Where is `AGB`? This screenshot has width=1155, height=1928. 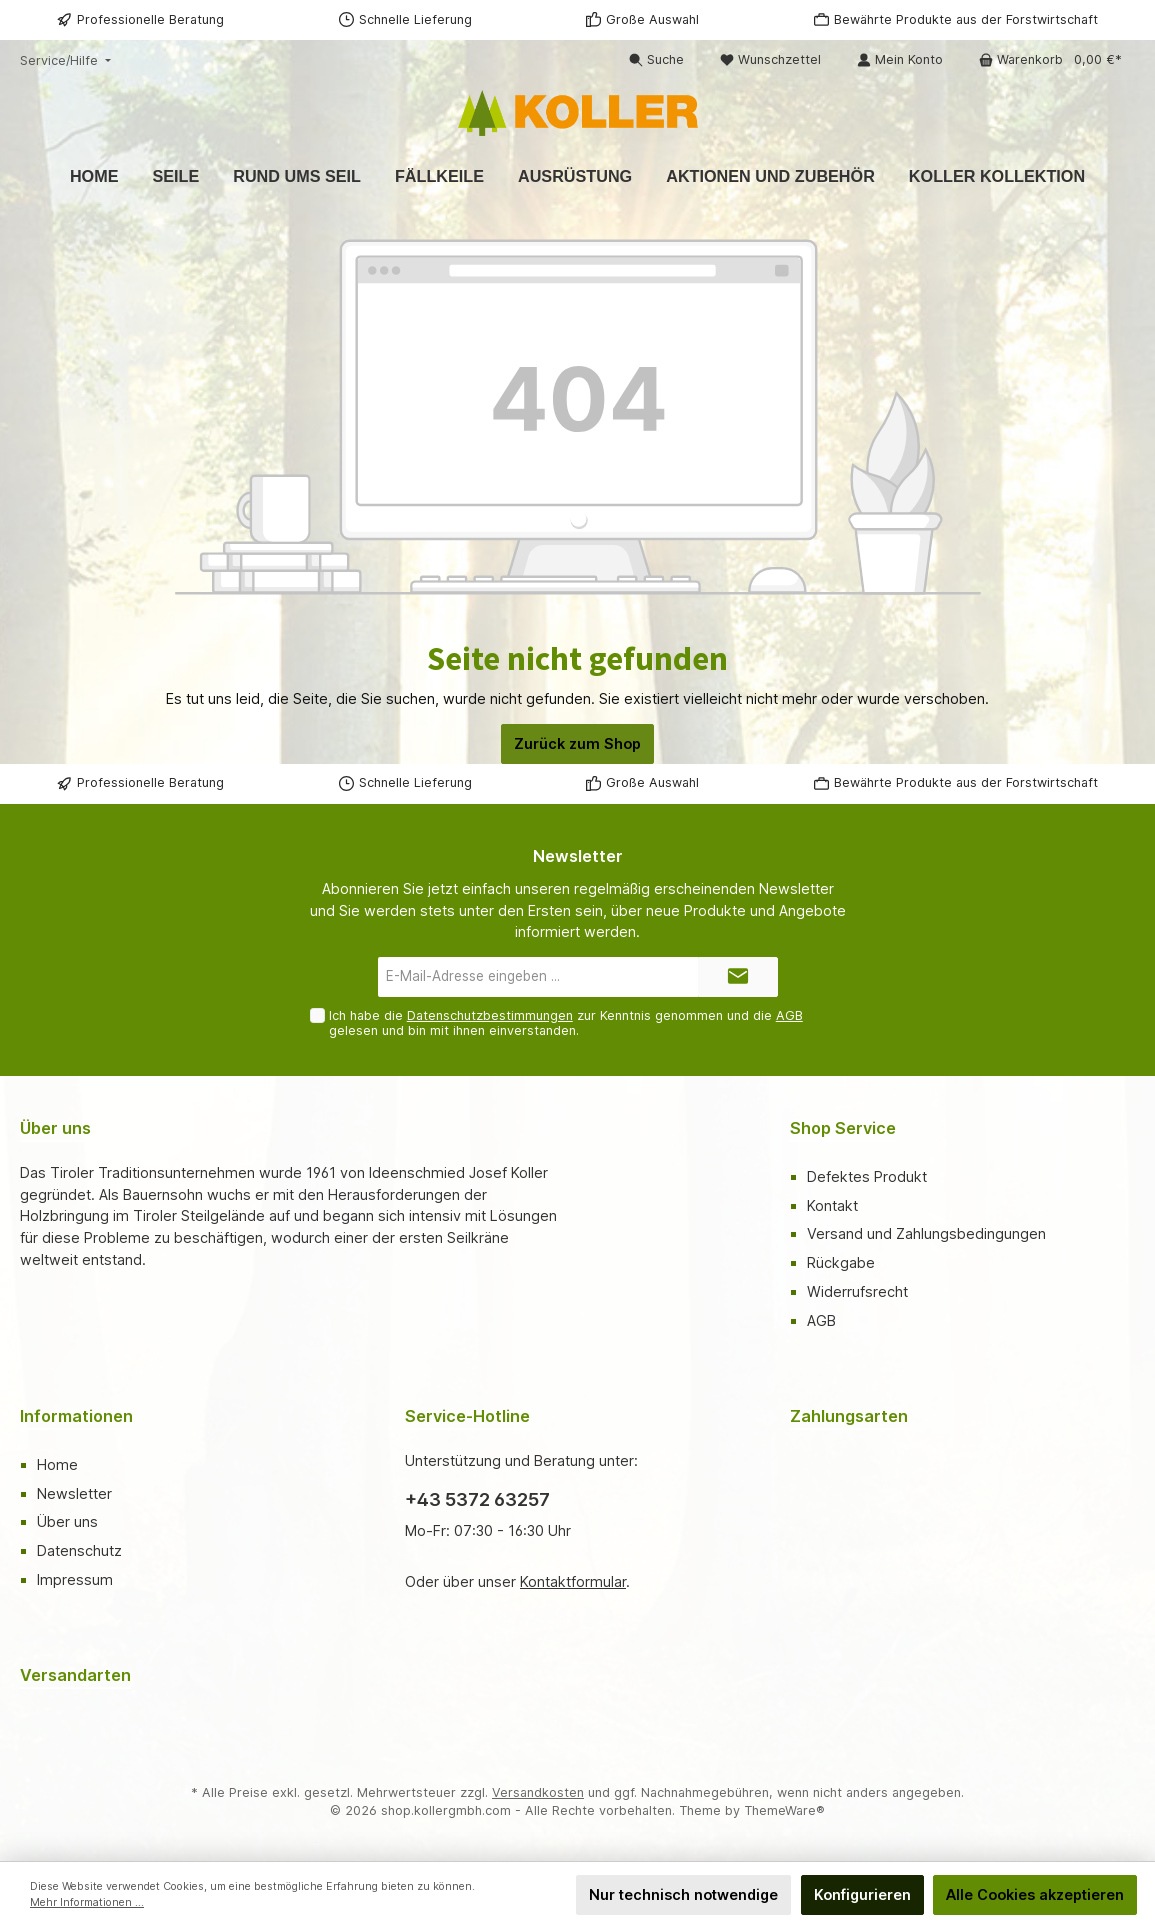
AGB is located at coordinates (789, 1015).